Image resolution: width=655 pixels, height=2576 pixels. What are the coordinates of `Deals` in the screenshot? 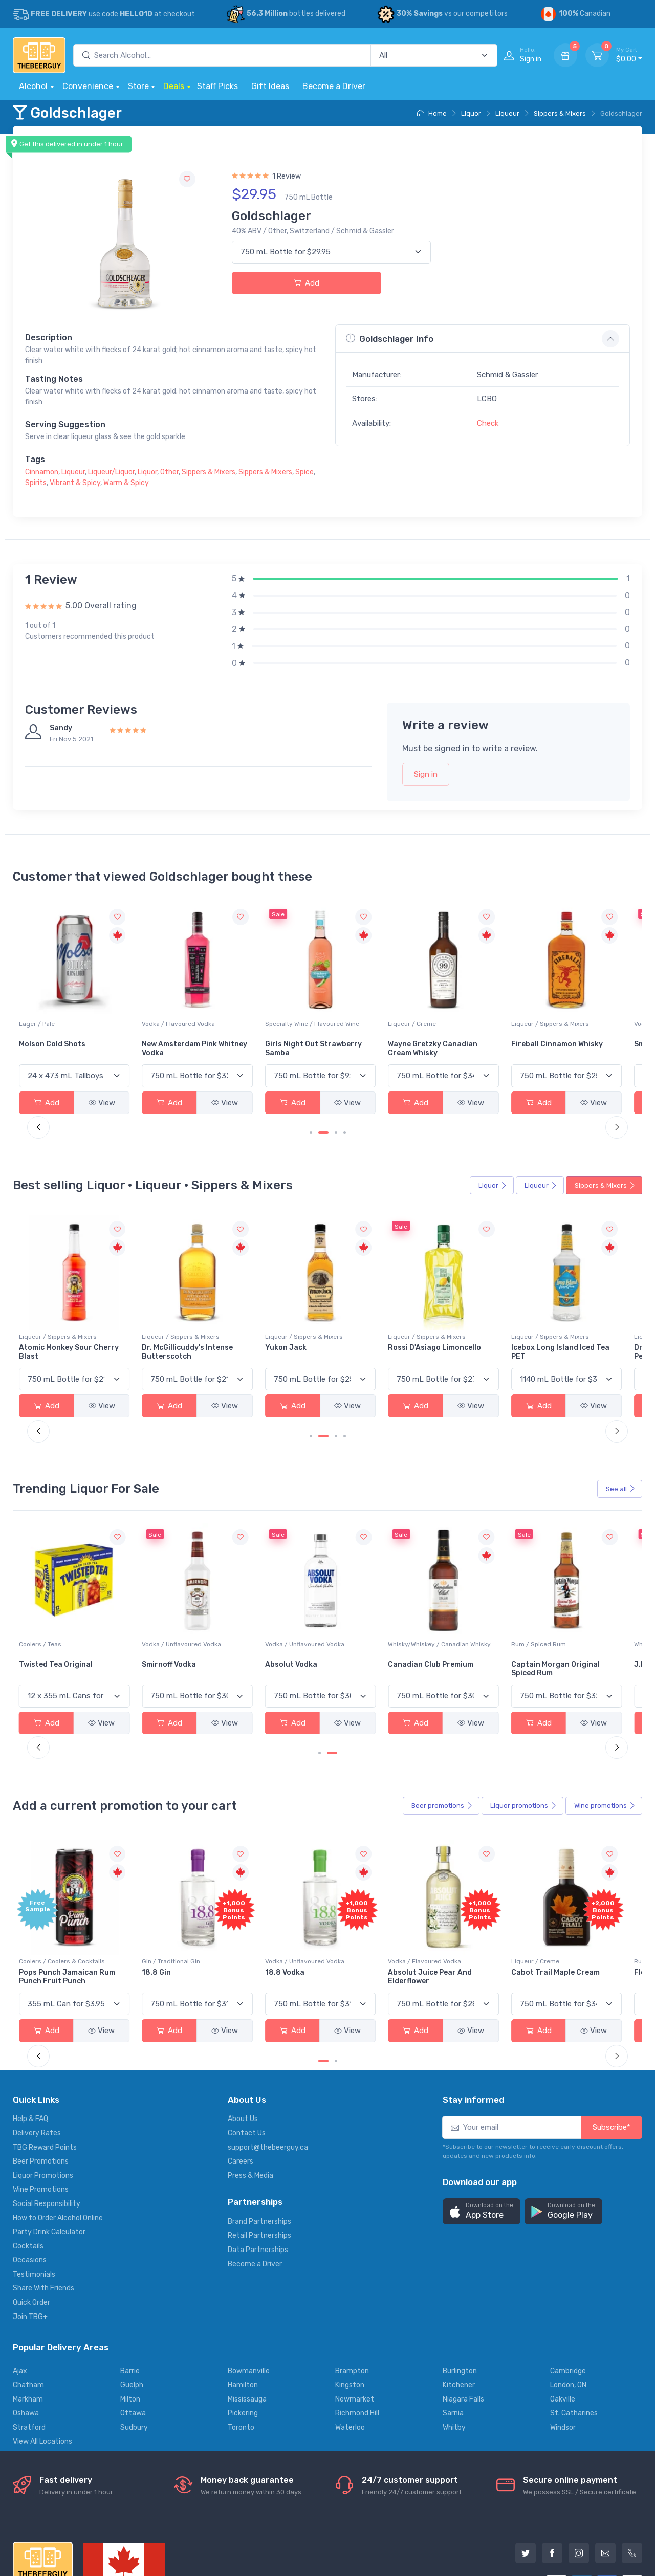 It's located at (173, 86).